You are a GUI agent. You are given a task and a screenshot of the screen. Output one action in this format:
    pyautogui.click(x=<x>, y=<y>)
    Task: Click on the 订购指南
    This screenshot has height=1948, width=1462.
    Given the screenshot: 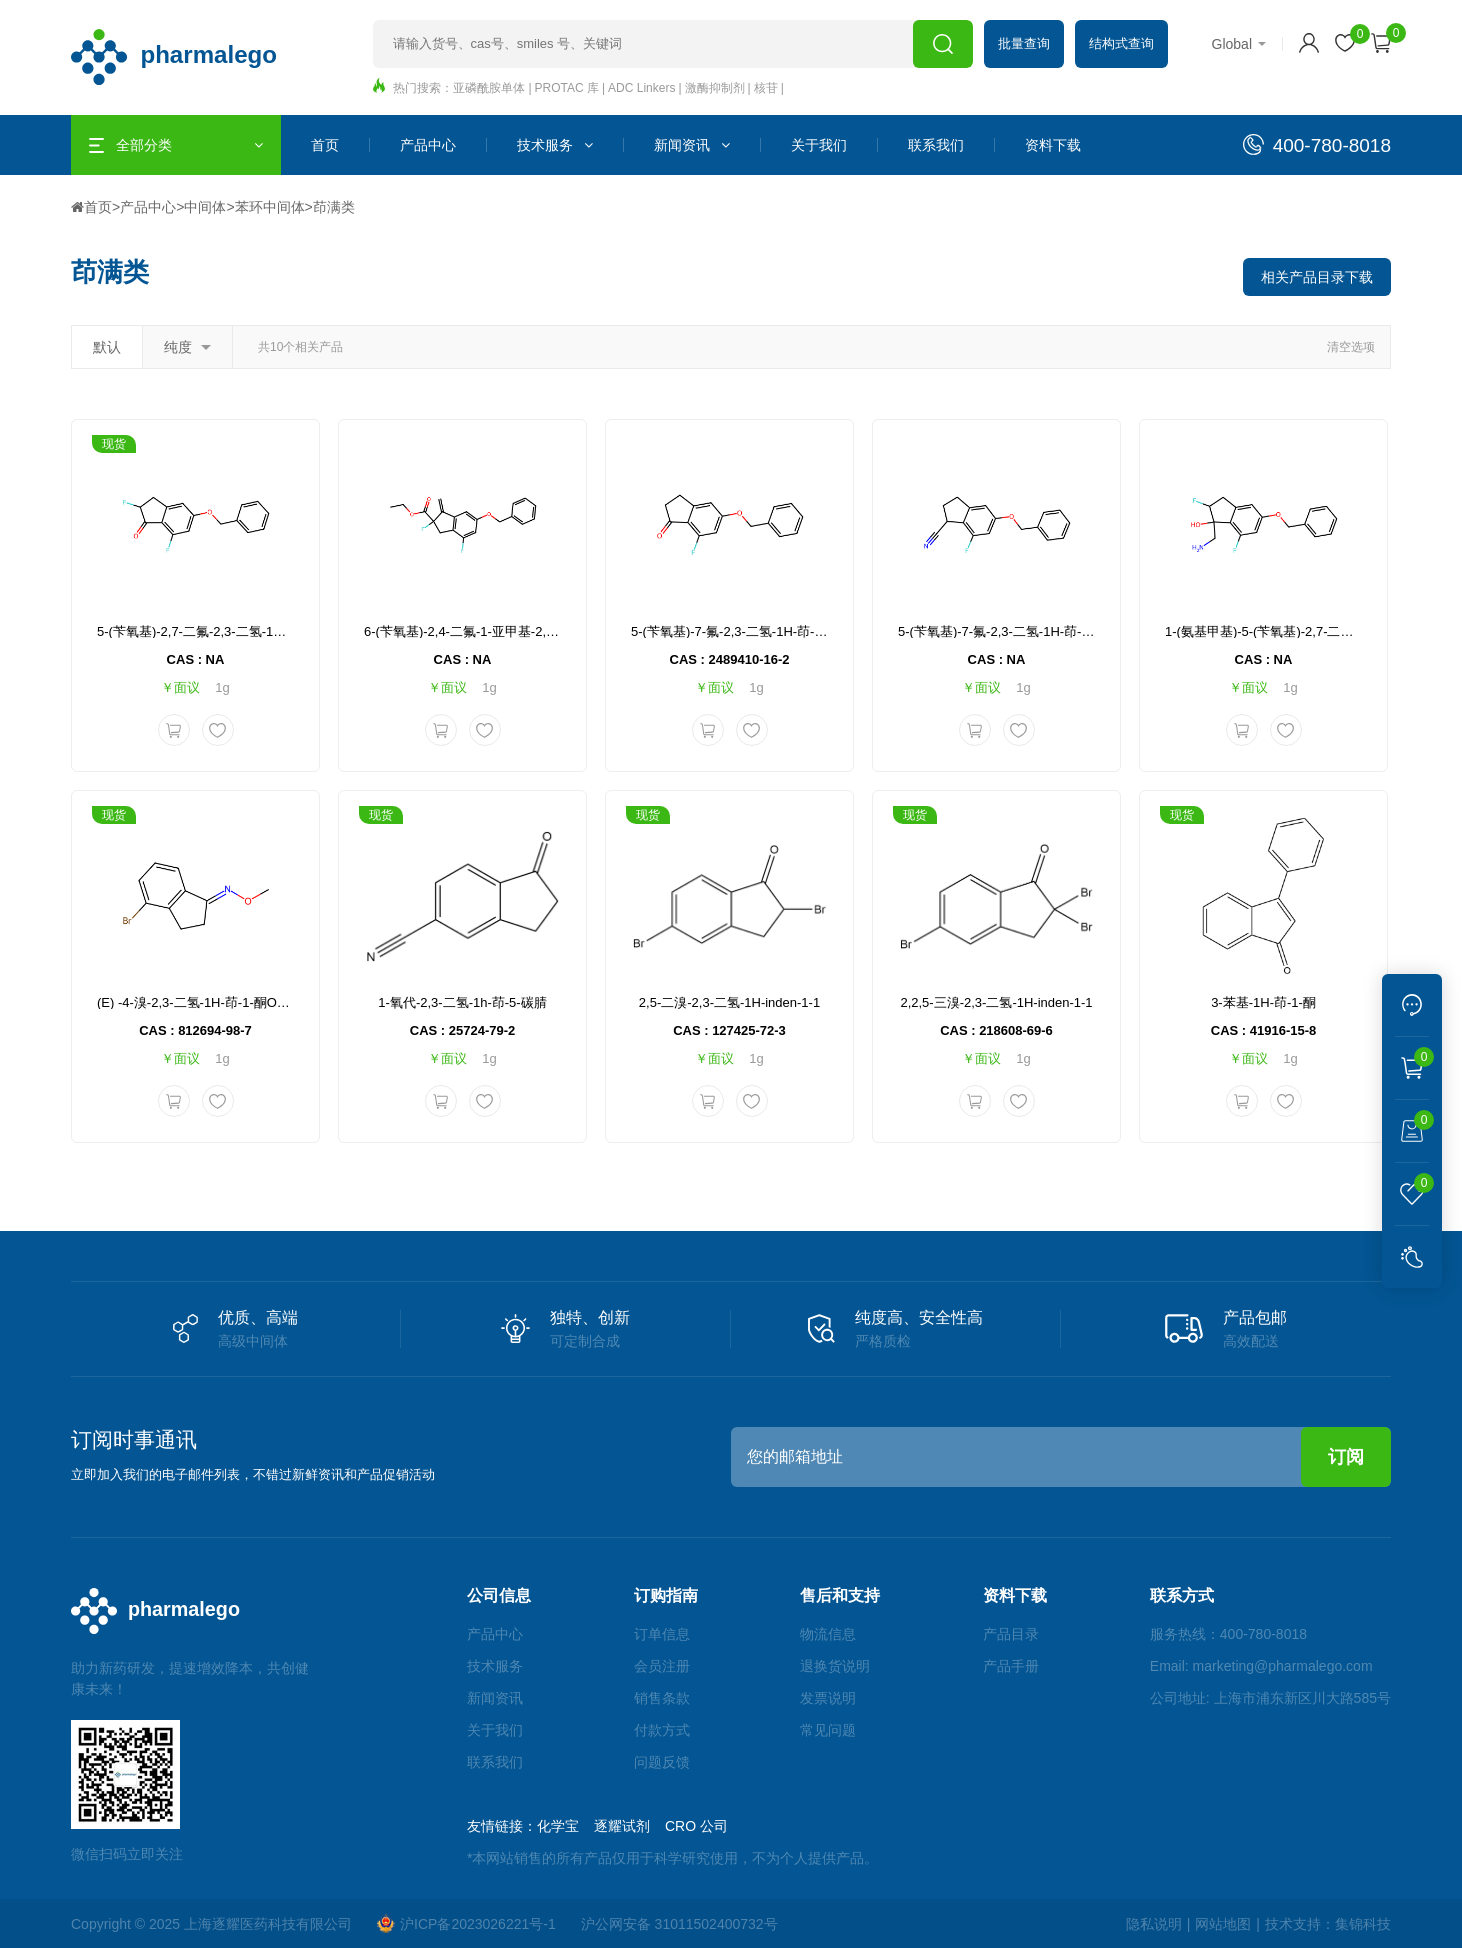 What is the action you would take?
    pyautogui.click(x=666, y=1595)
    